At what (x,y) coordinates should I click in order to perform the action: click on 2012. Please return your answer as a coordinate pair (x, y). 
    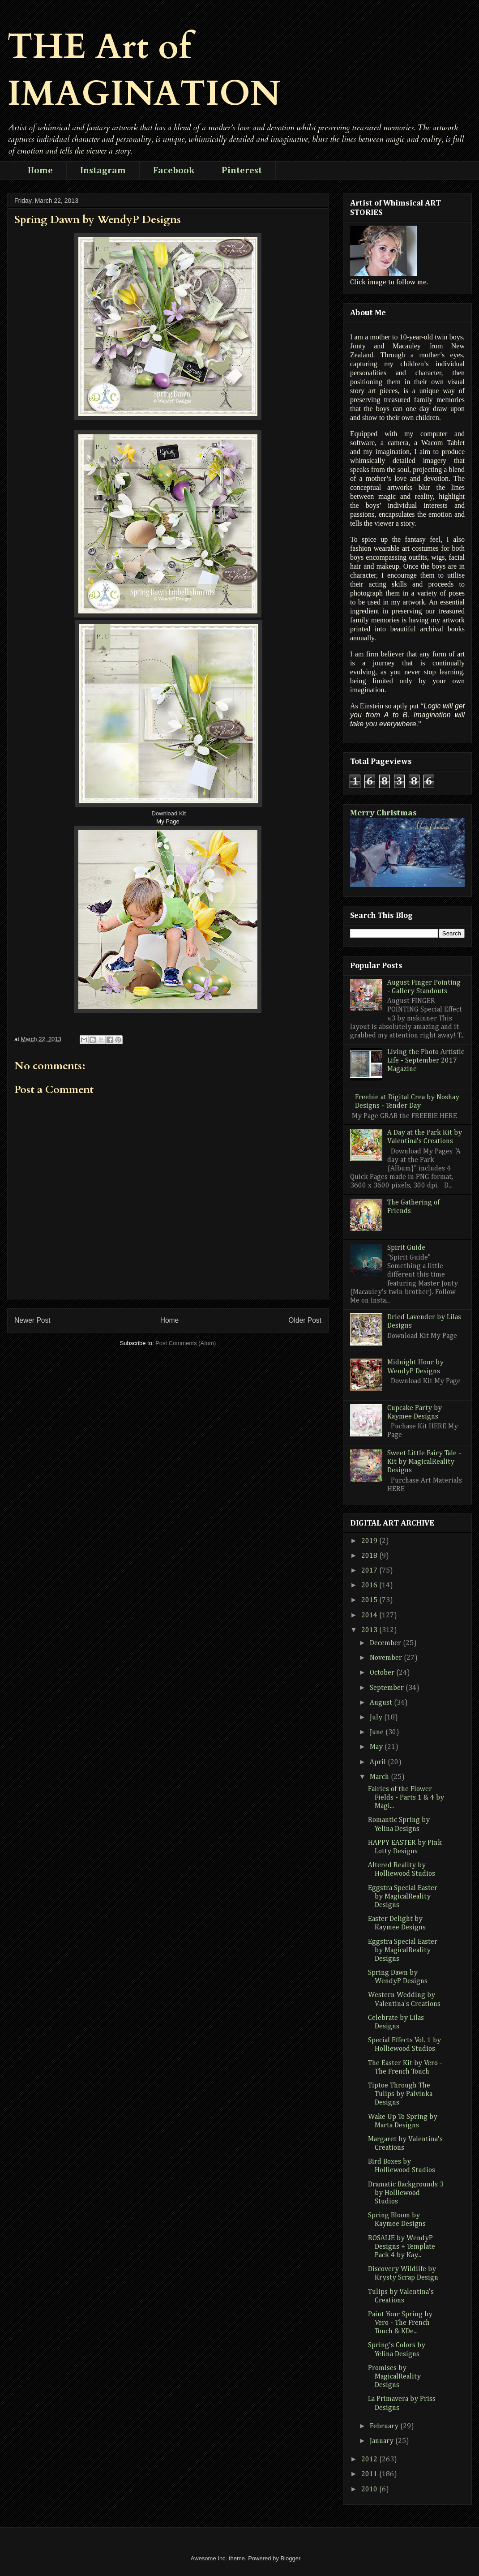
    Looking at the image, I should click on (370, 2459).